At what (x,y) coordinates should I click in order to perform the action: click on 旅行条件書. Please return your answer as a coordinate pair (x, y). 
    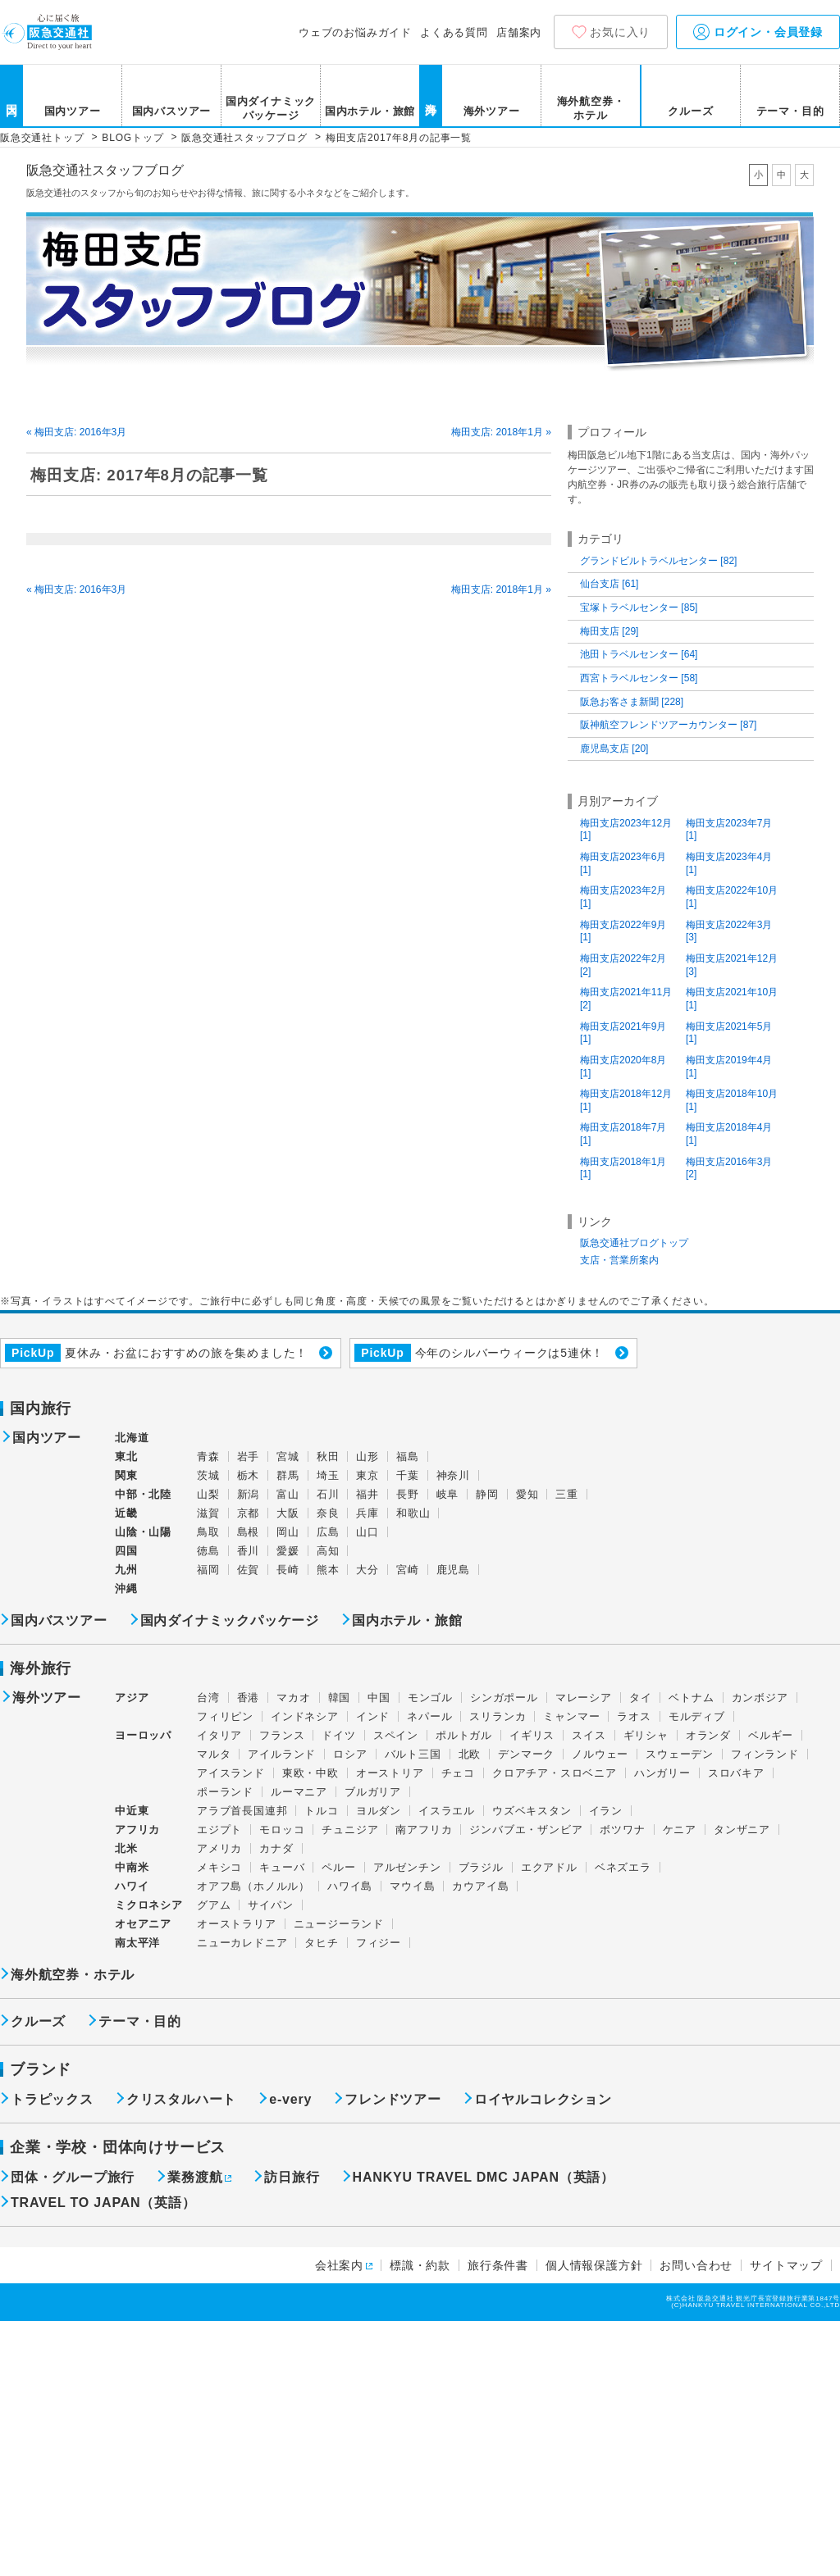
    Looking at the image, I should click on (498, 2265).